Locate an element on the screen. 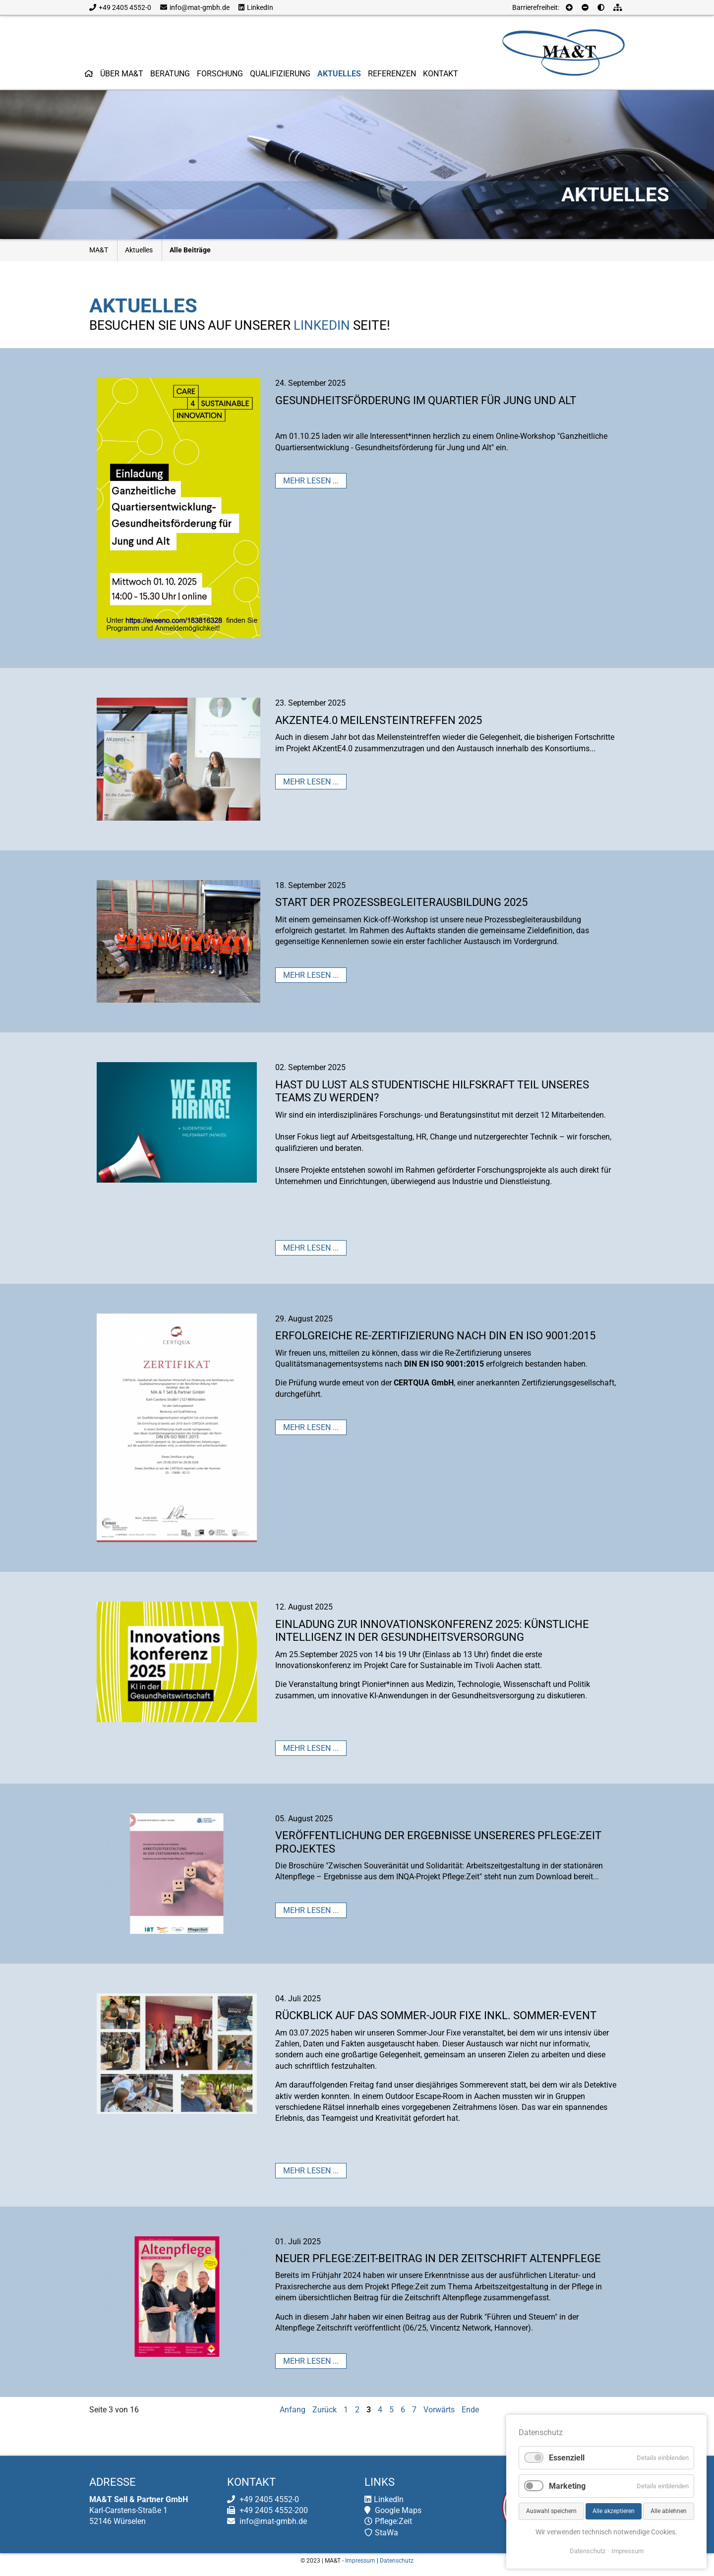  LinkedIn is located at coordinates (255, 7).